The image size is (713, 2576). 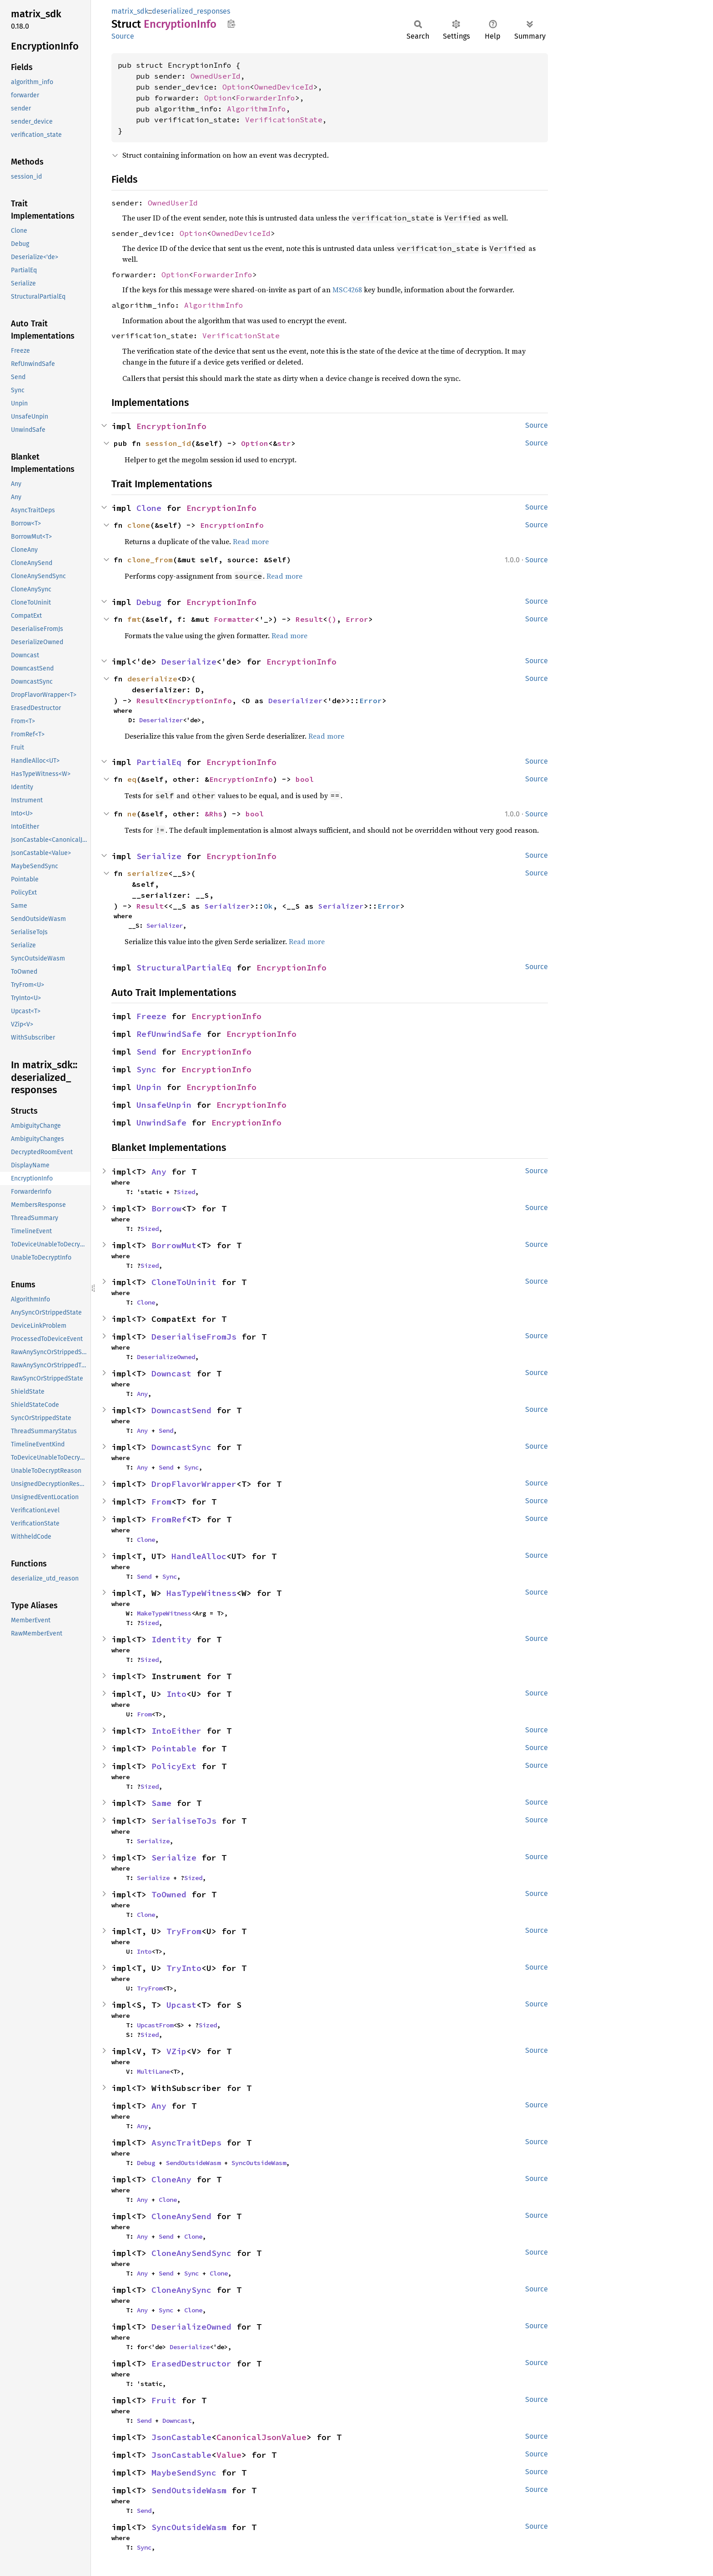 What do you see at coordinates (176, 1694) in the screenshot?
I see `Into` at bounding box center [176, 1694].